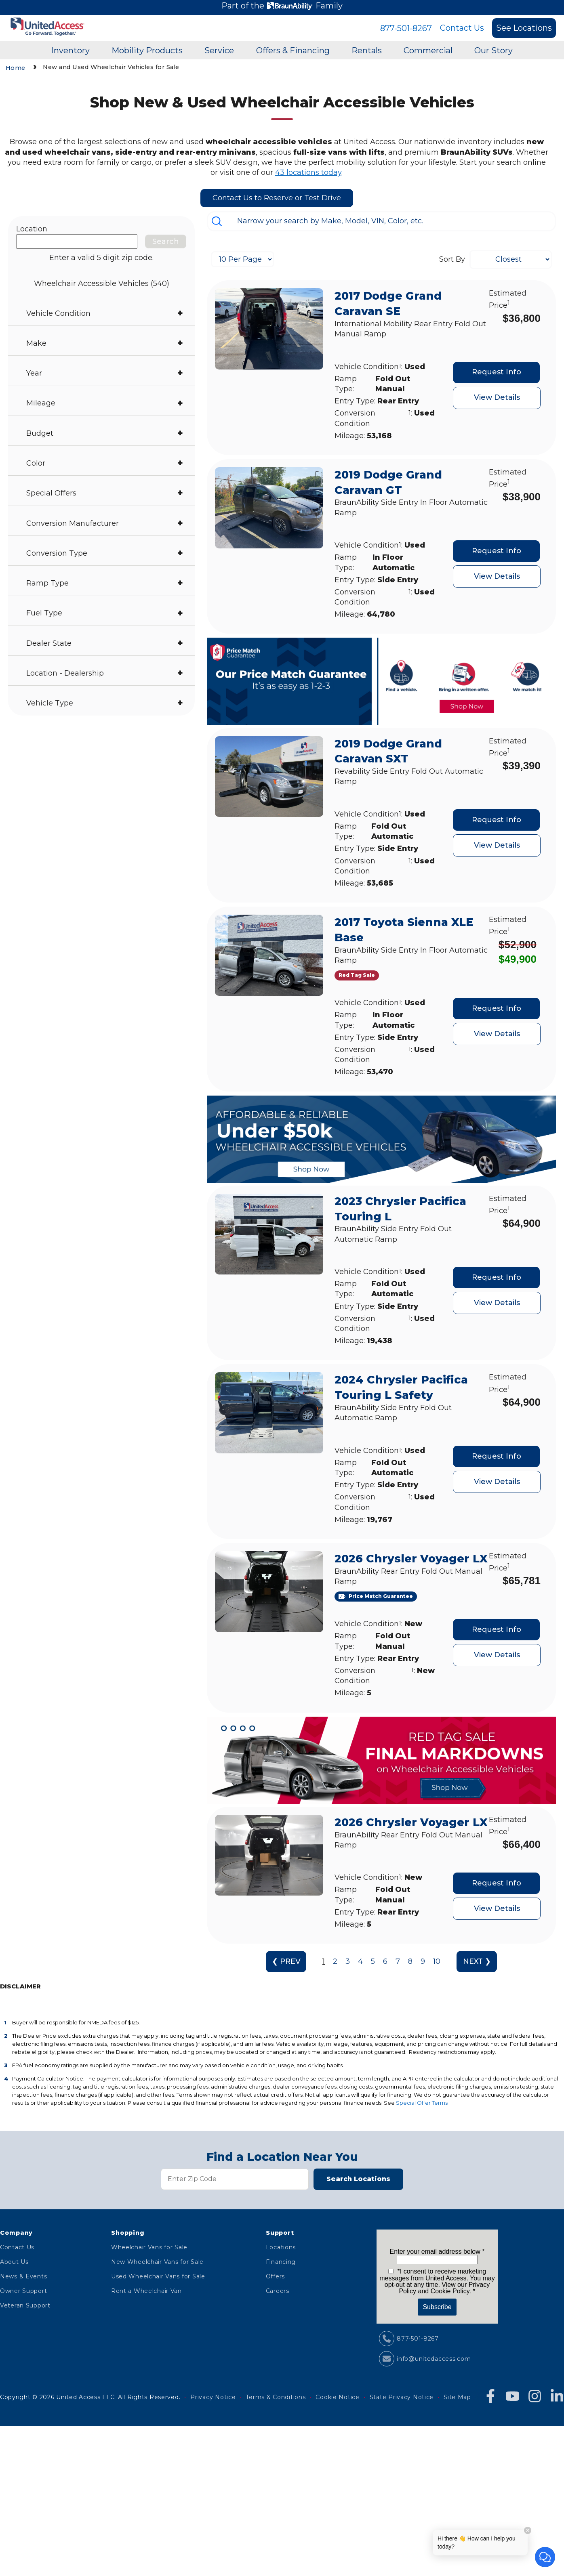  What do you see at coordinates (149, 2247) in the screenshot?
I see `Wheelchair Vans for Sale` at bounding box center [149, 2247].